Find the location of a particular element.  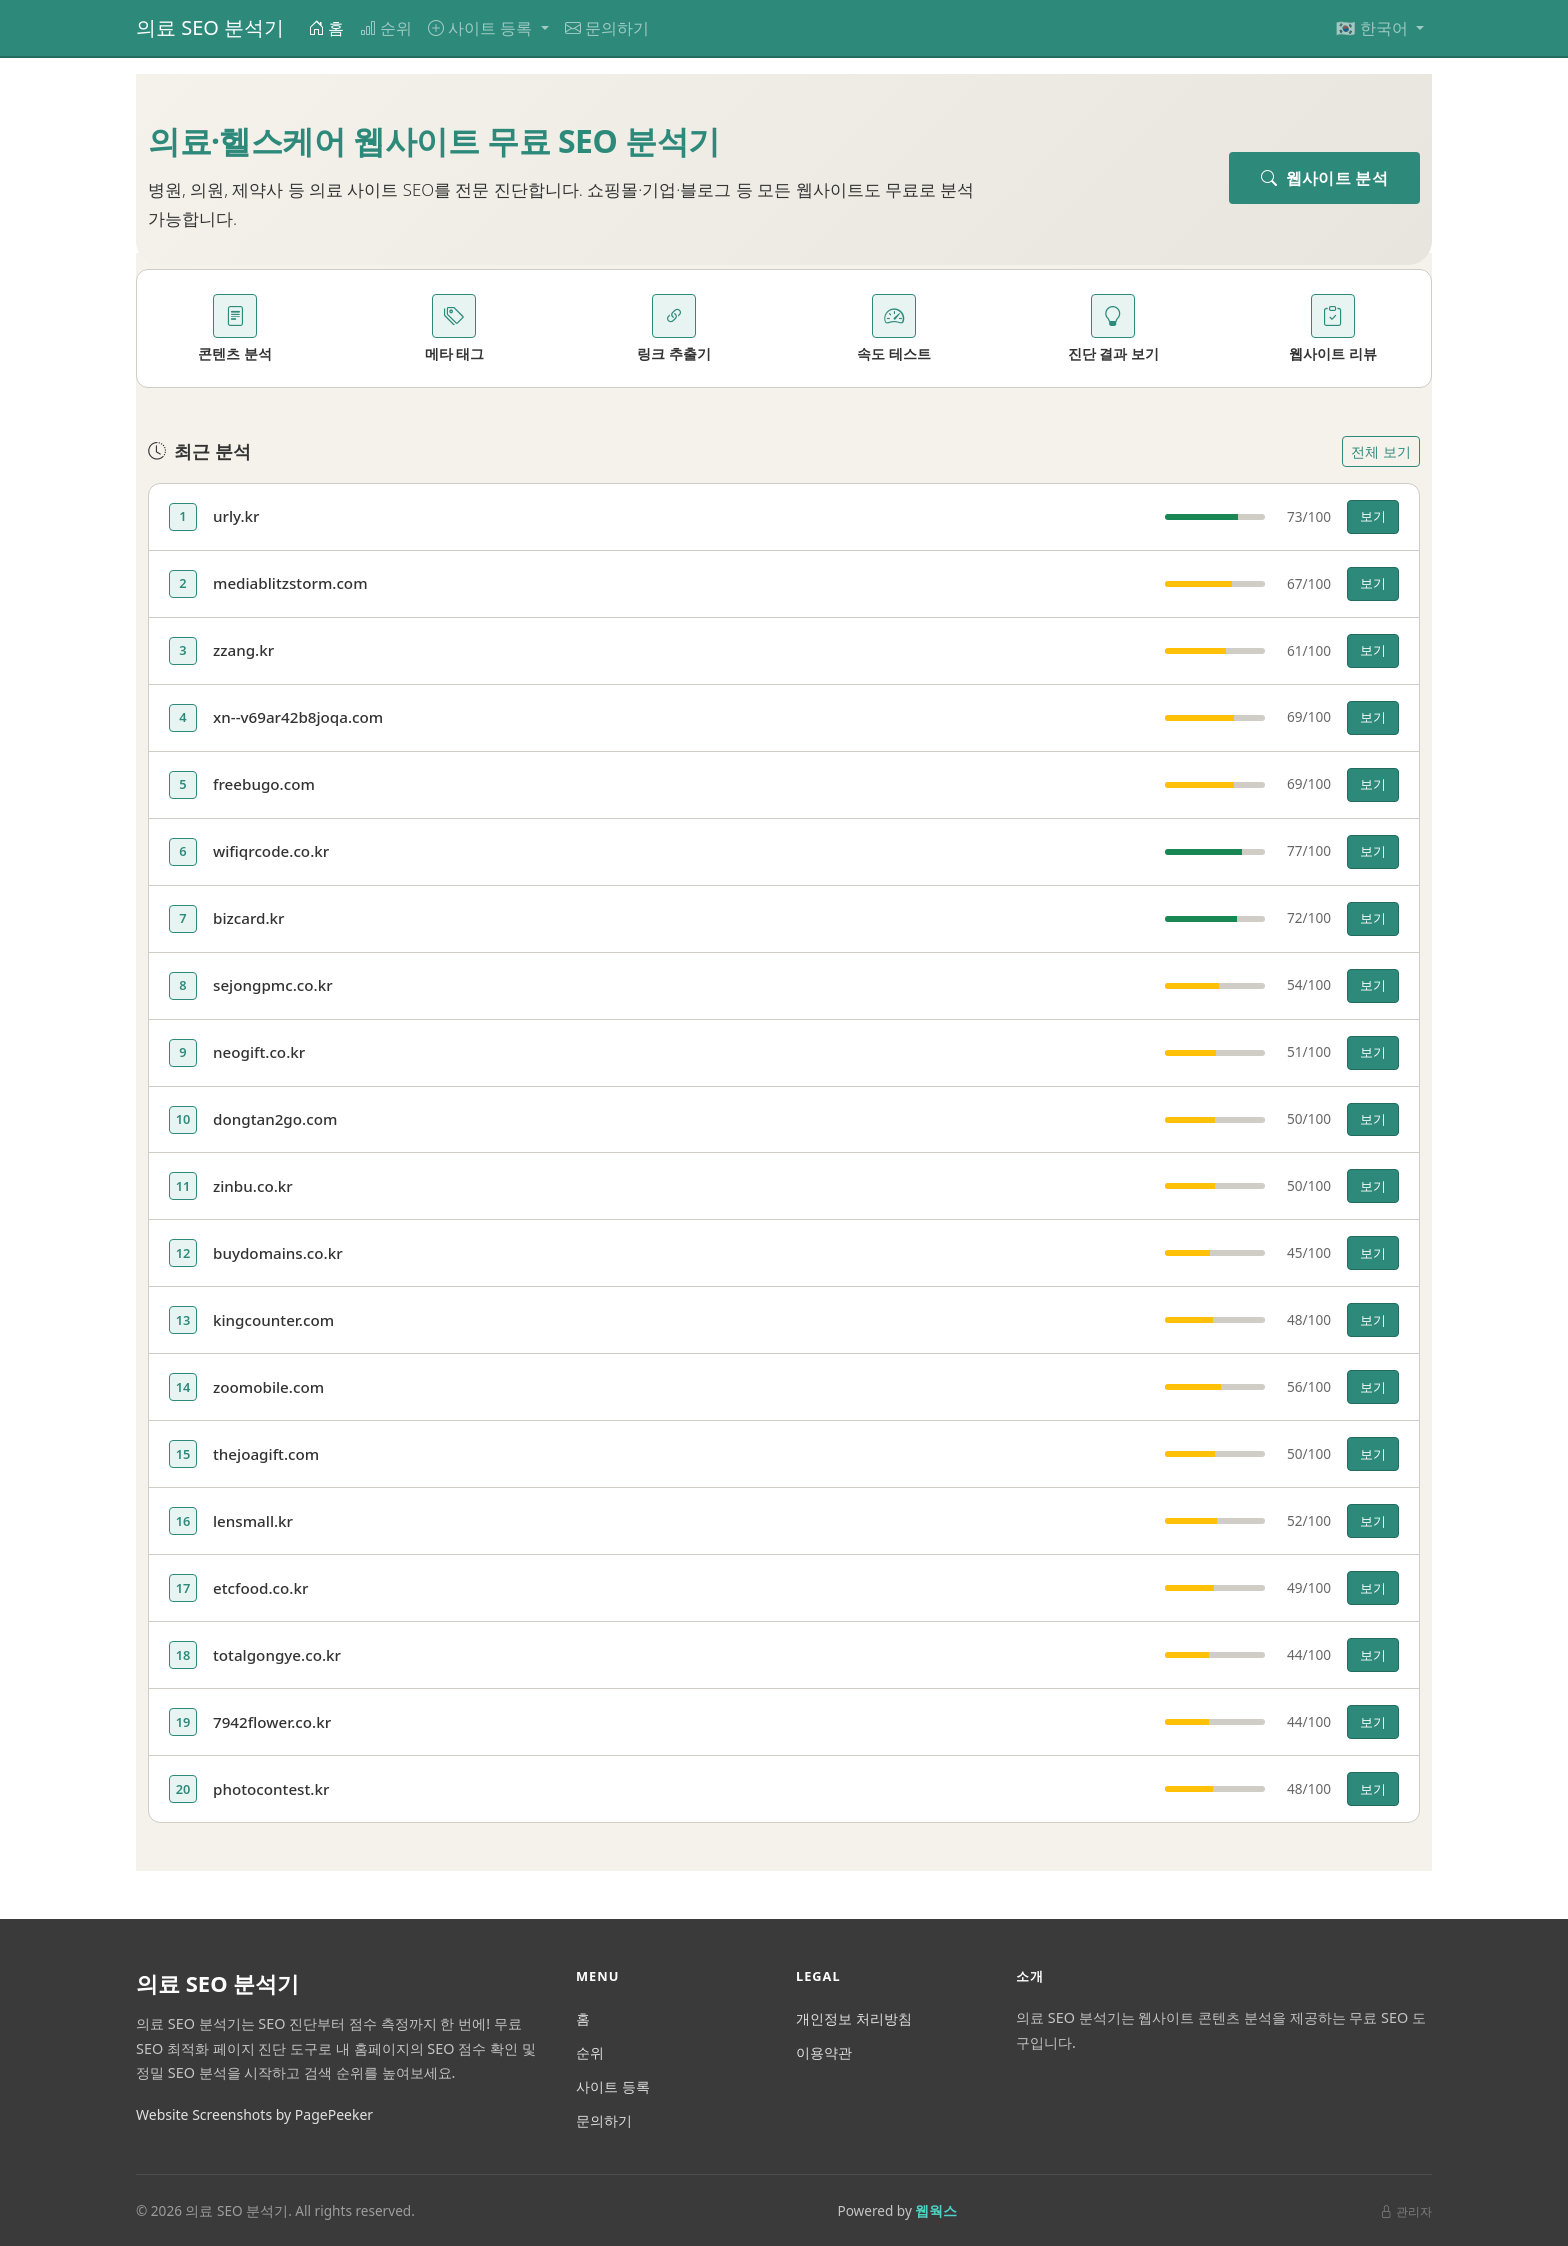

neogift.co.kr is located at coordinates (259, 1052).